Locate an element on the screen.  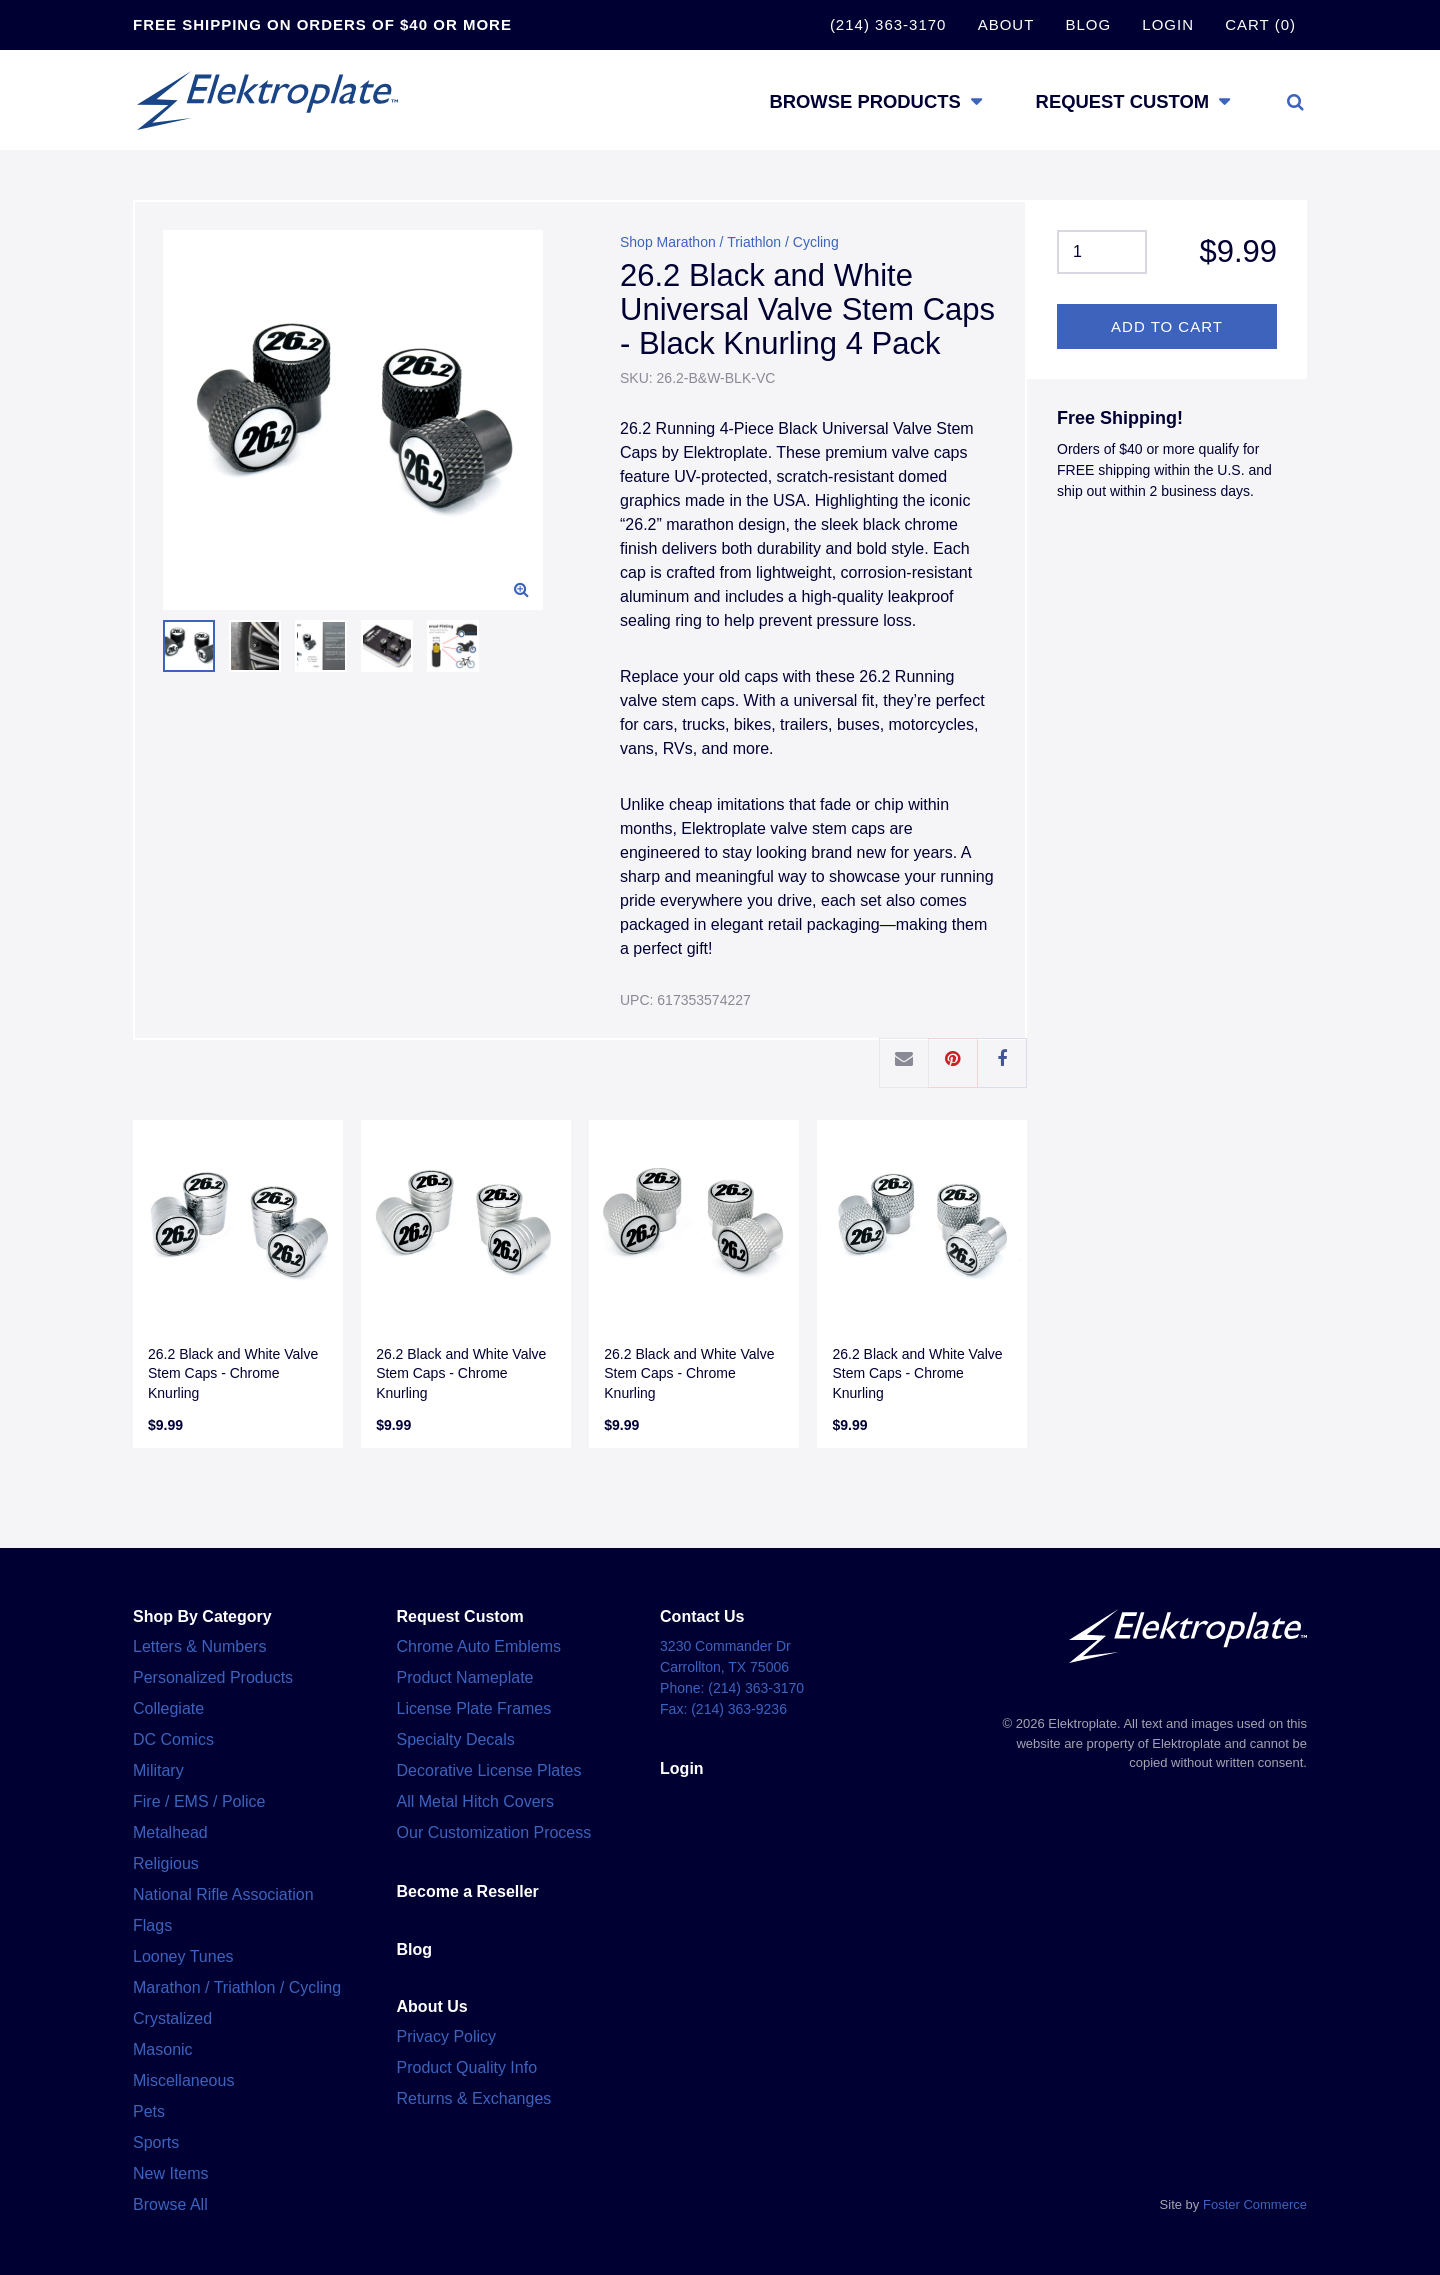
Browse All is located at coordinates (170, 2204).